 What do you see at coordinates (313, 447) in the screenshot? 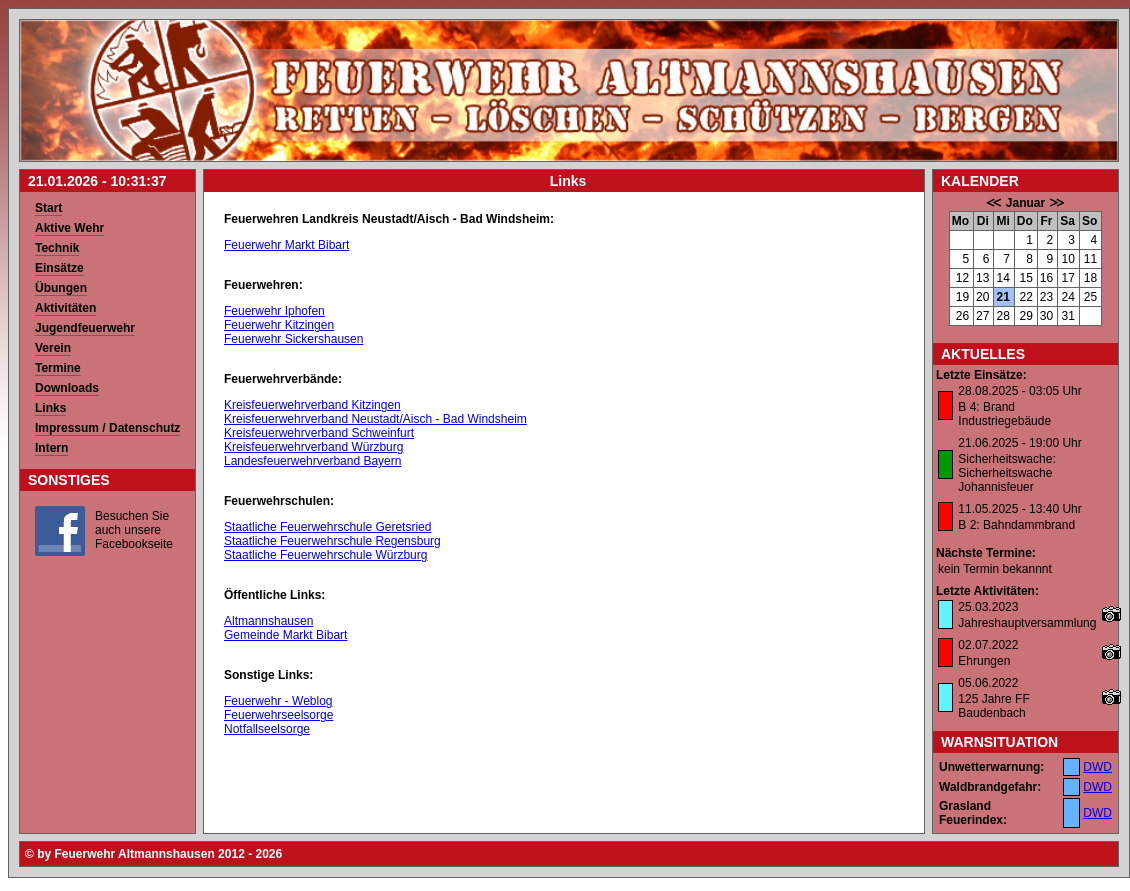
I see `Kreisfeuerwehrverband Würzburg` at bounding box center [313, 447].